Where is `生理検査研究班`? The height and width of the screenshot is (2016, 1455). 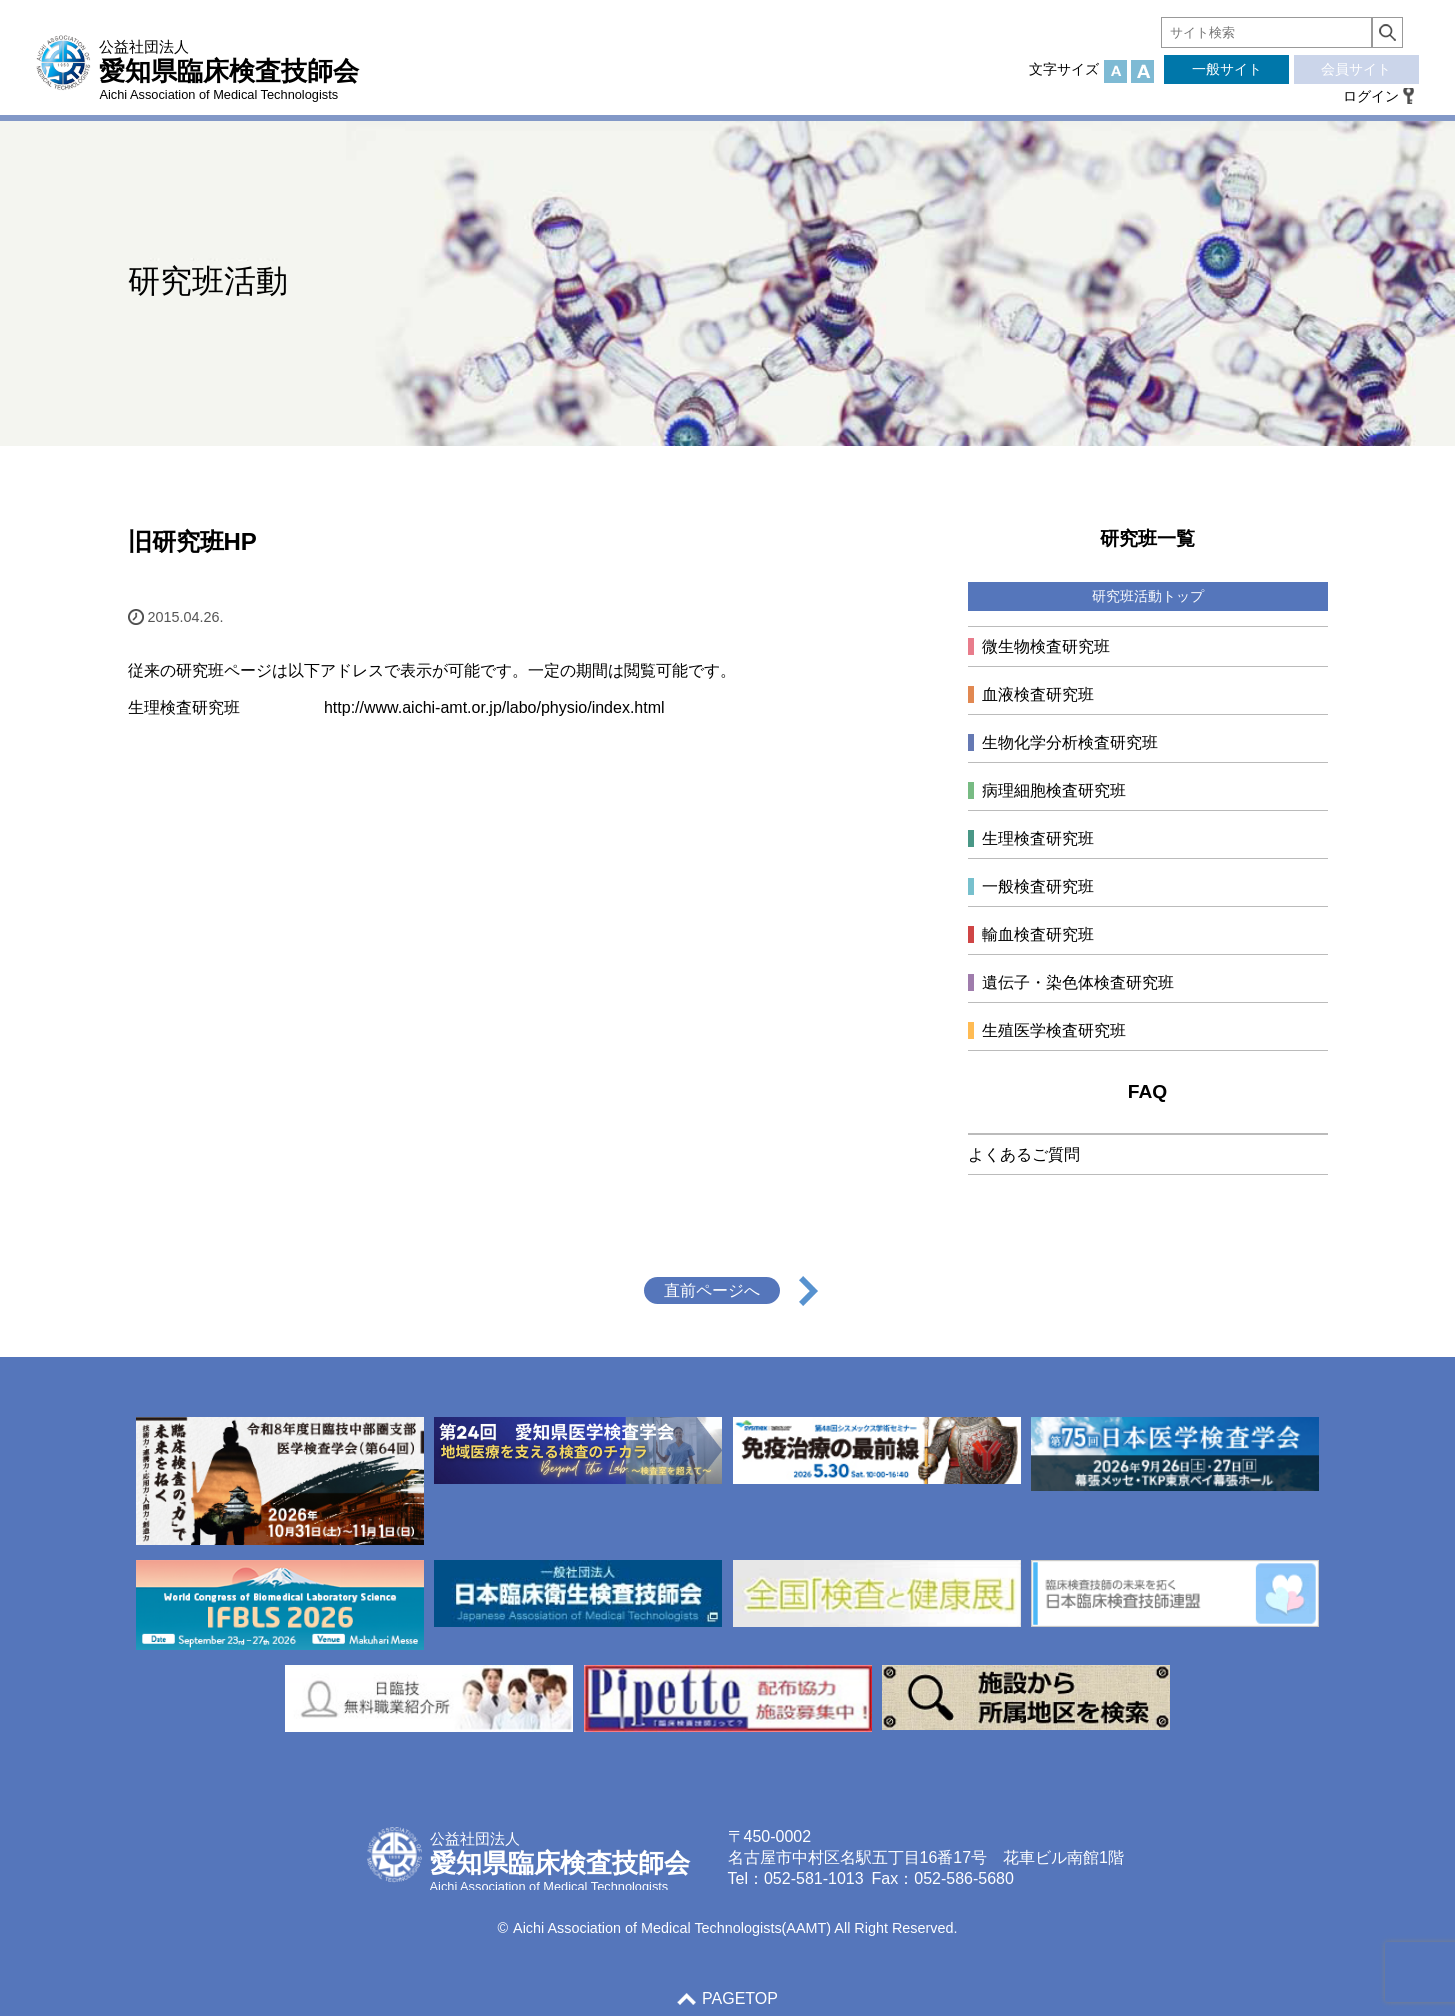 生理検査研究班 is located at coordinates (1038, 838).